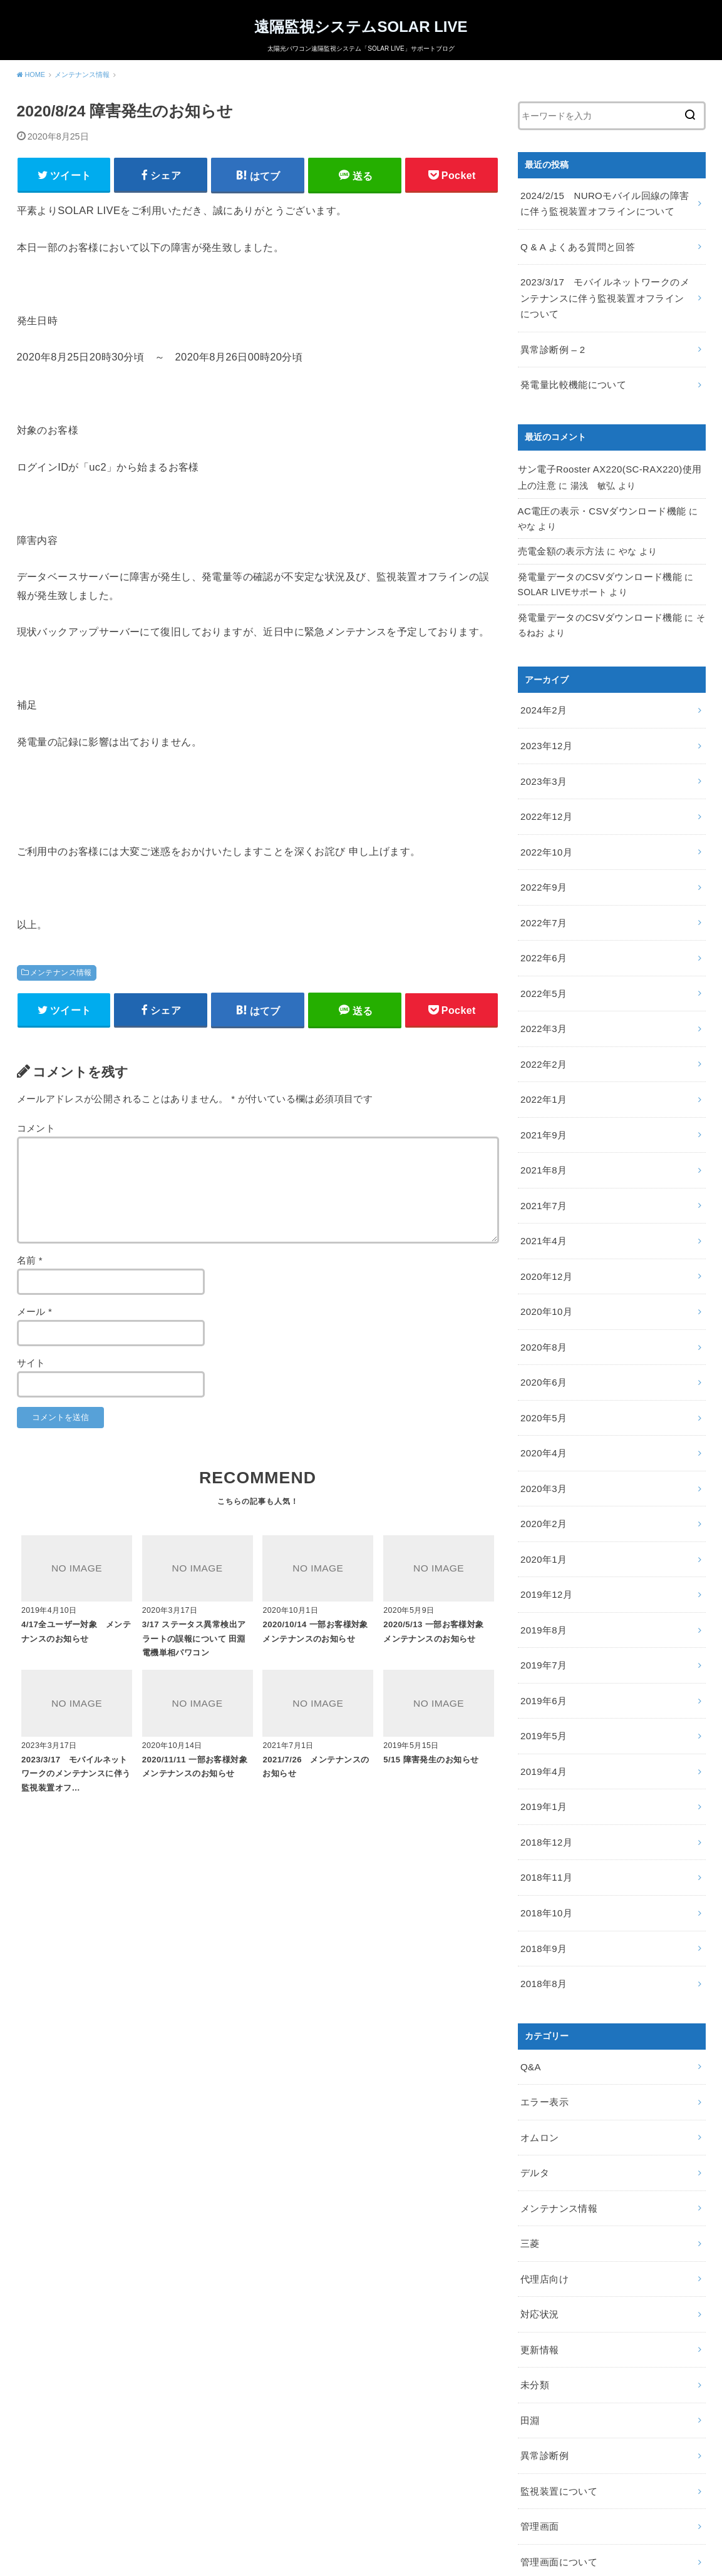 The image size is (722, 2576). Describe the element at coordinates (542, 1990) in the screenshot. I see `エラー表示` at that location.